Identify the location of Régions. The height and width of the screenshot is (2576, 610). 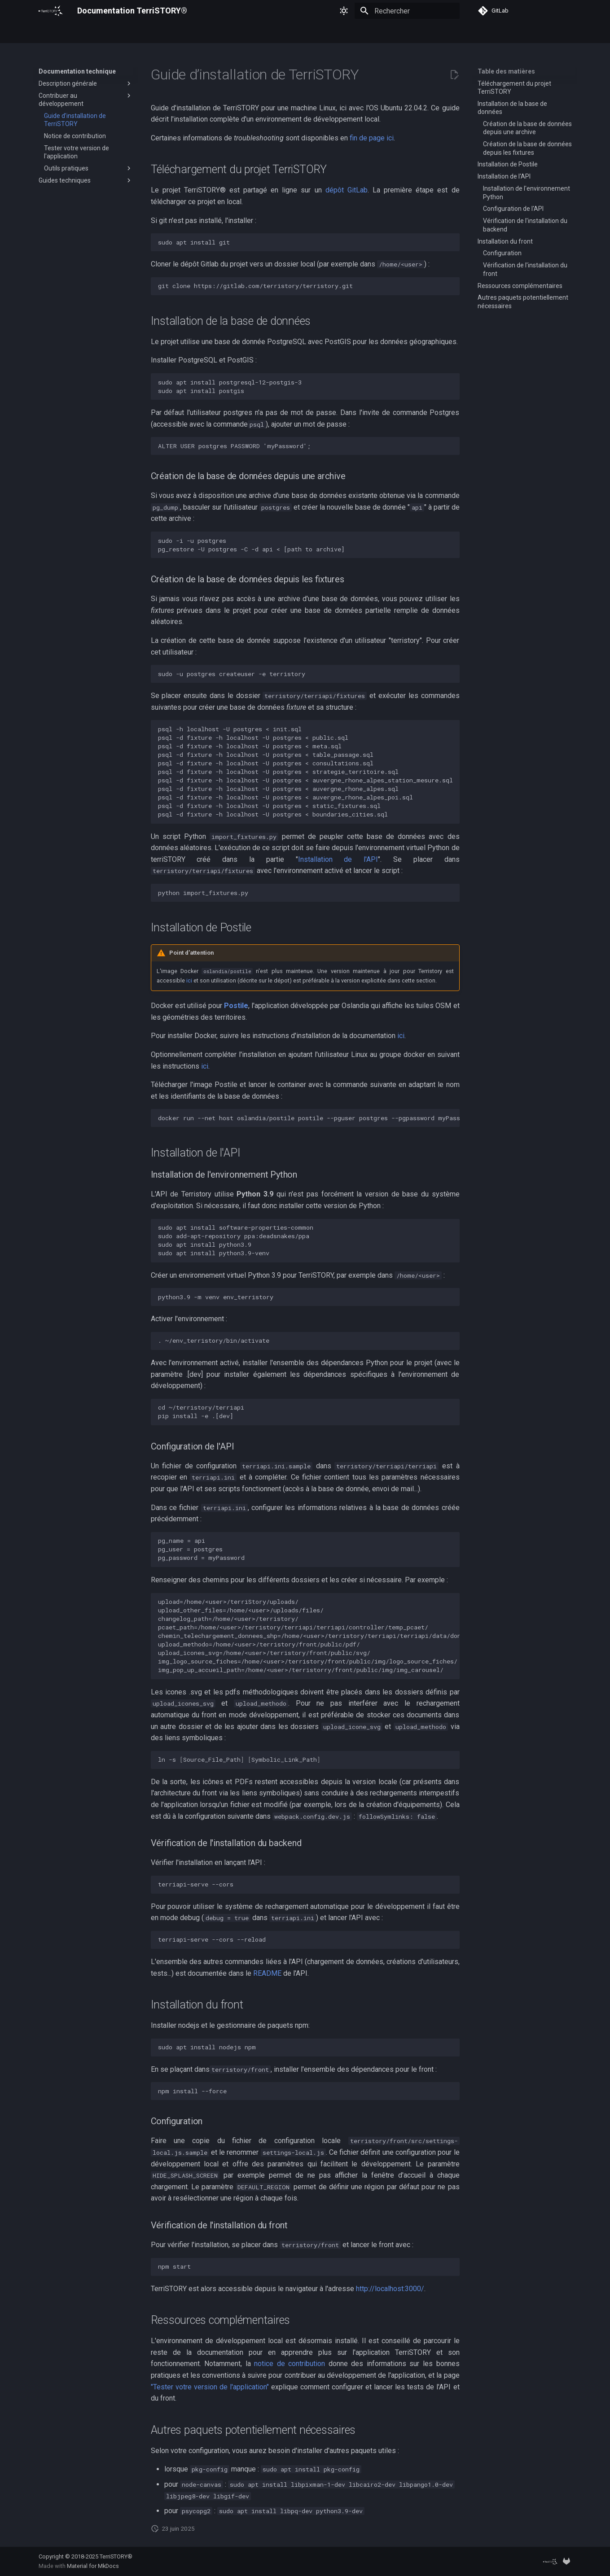
(145, 32).